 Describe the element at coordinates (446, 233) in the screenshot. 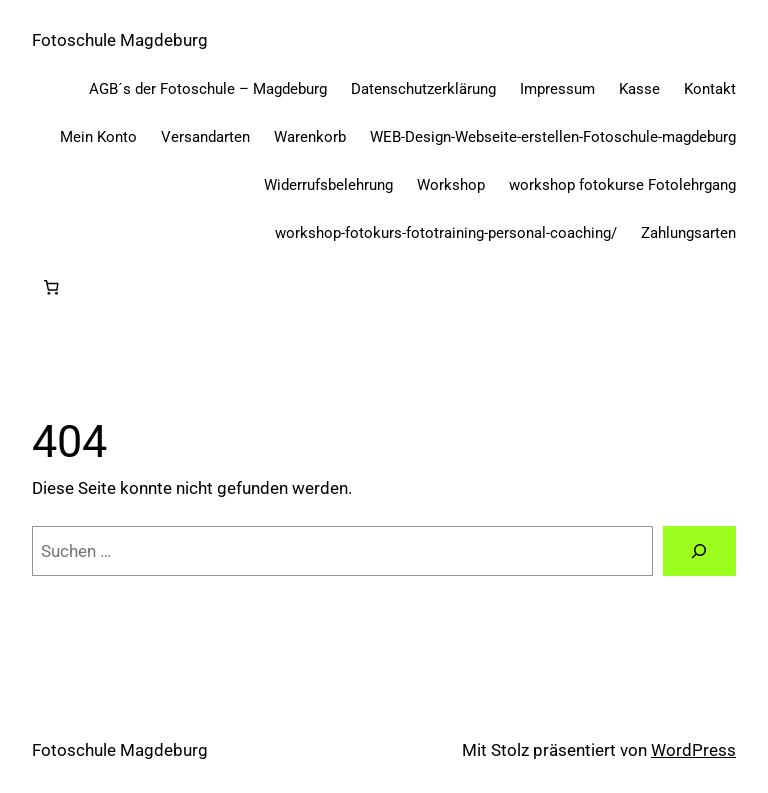

I see `workshop-fotokurs-fototraining-personal-coaching/` at that location.